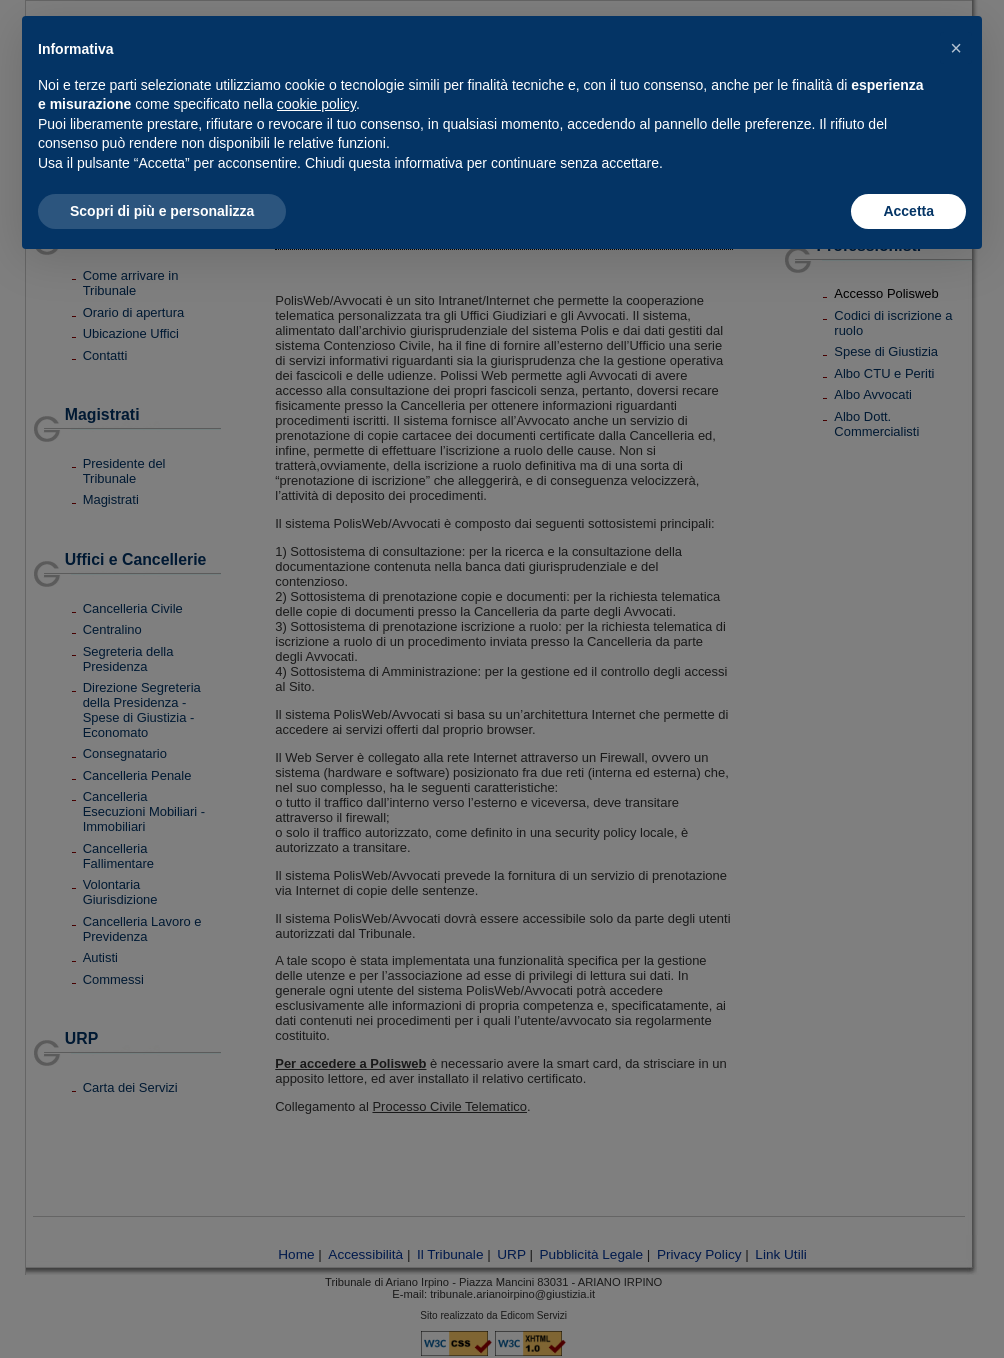  Describe the element at coordinates (956, 48) in the screenshot. I see `[button]` at that location.